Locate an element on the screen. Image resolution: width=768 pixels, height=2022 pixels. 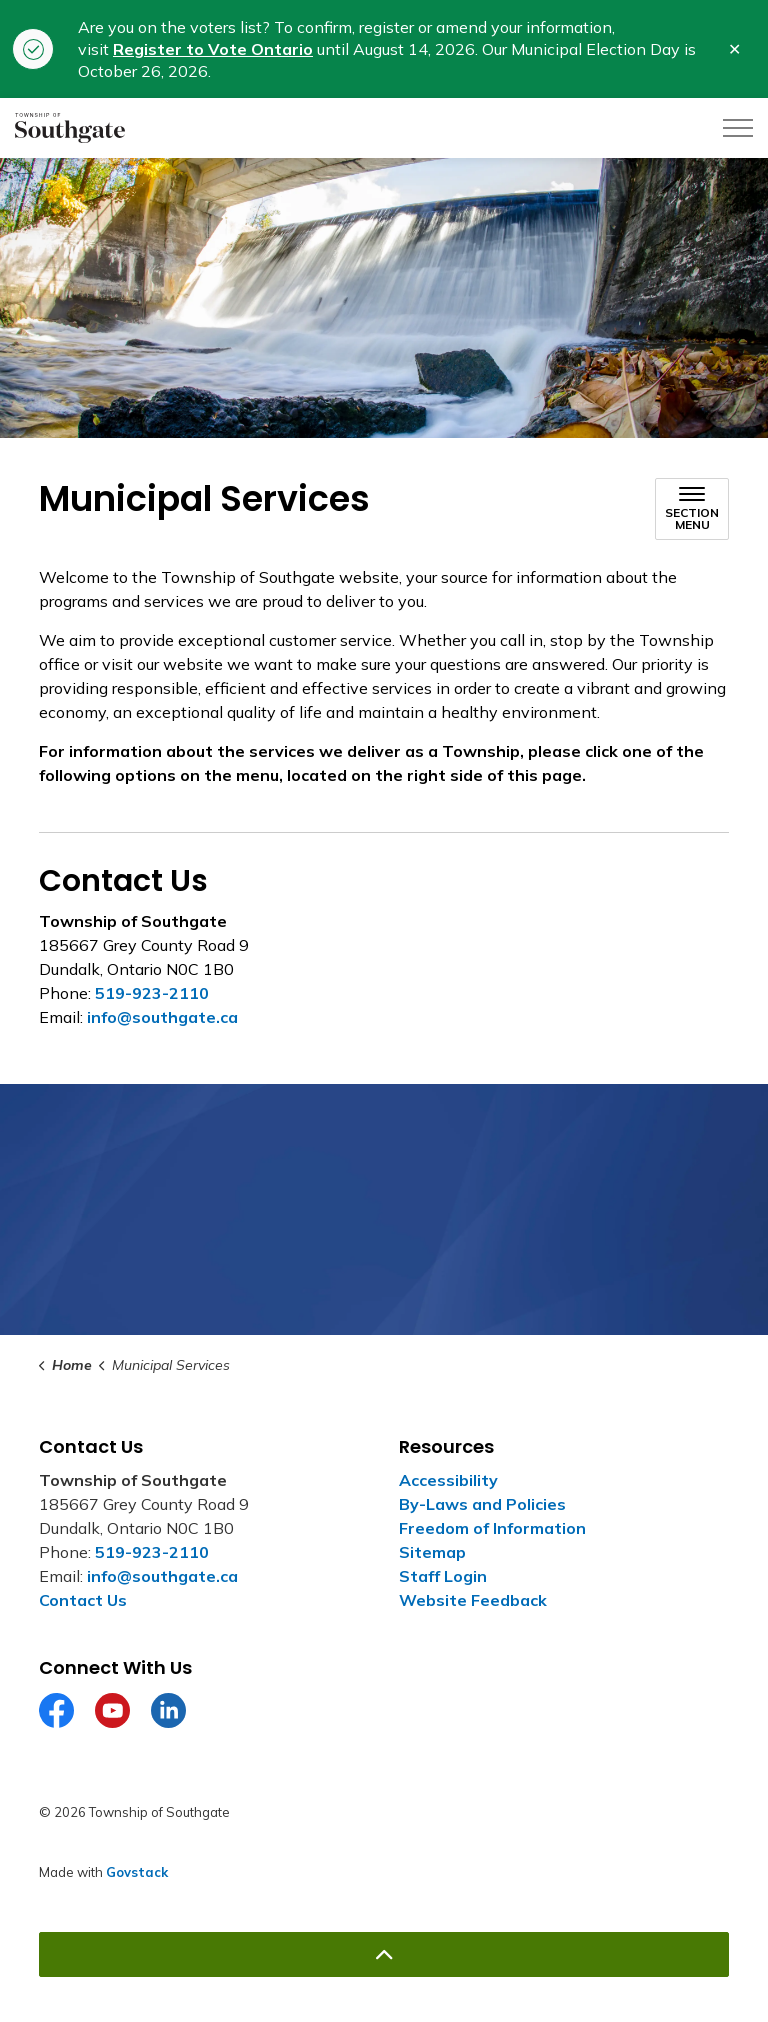
[Expand header] is located at coordinates (738, 128).